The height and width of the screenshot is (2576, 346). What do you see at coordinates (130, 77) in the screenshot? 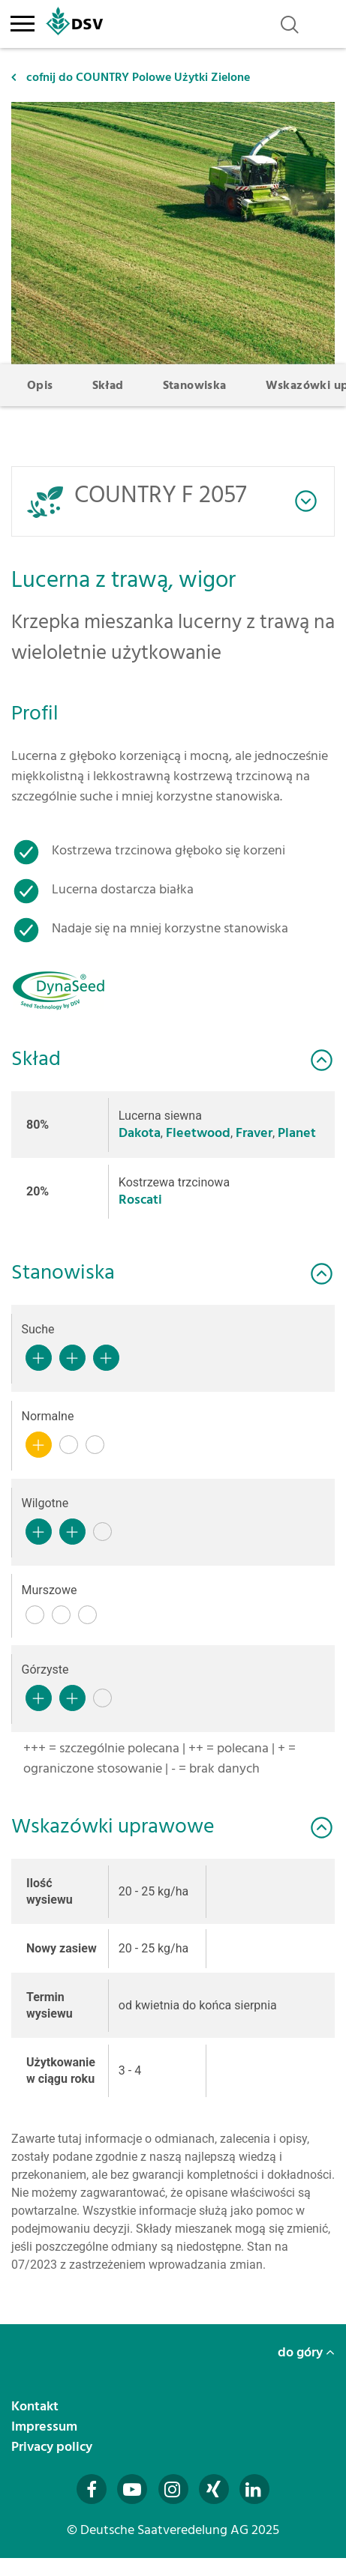
I see `cofnij do COUNTRY Polowe Użytki Zielone` at bounding box center [130, 77].